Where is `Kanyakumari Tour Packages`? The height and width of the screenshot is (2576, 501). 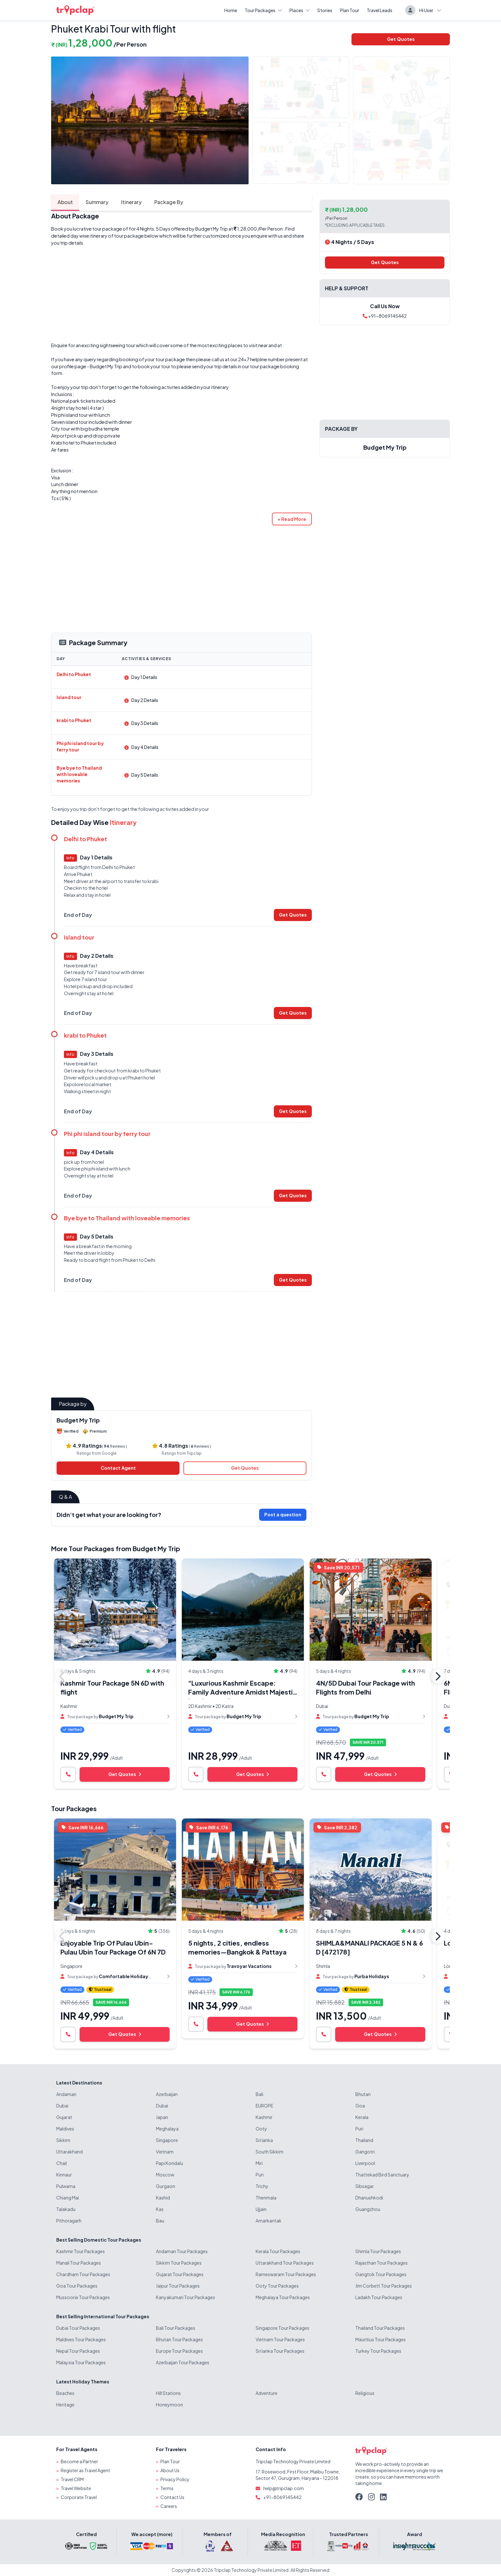
Kanyakumari Tour Packages is located at coordinates (185, 2297).